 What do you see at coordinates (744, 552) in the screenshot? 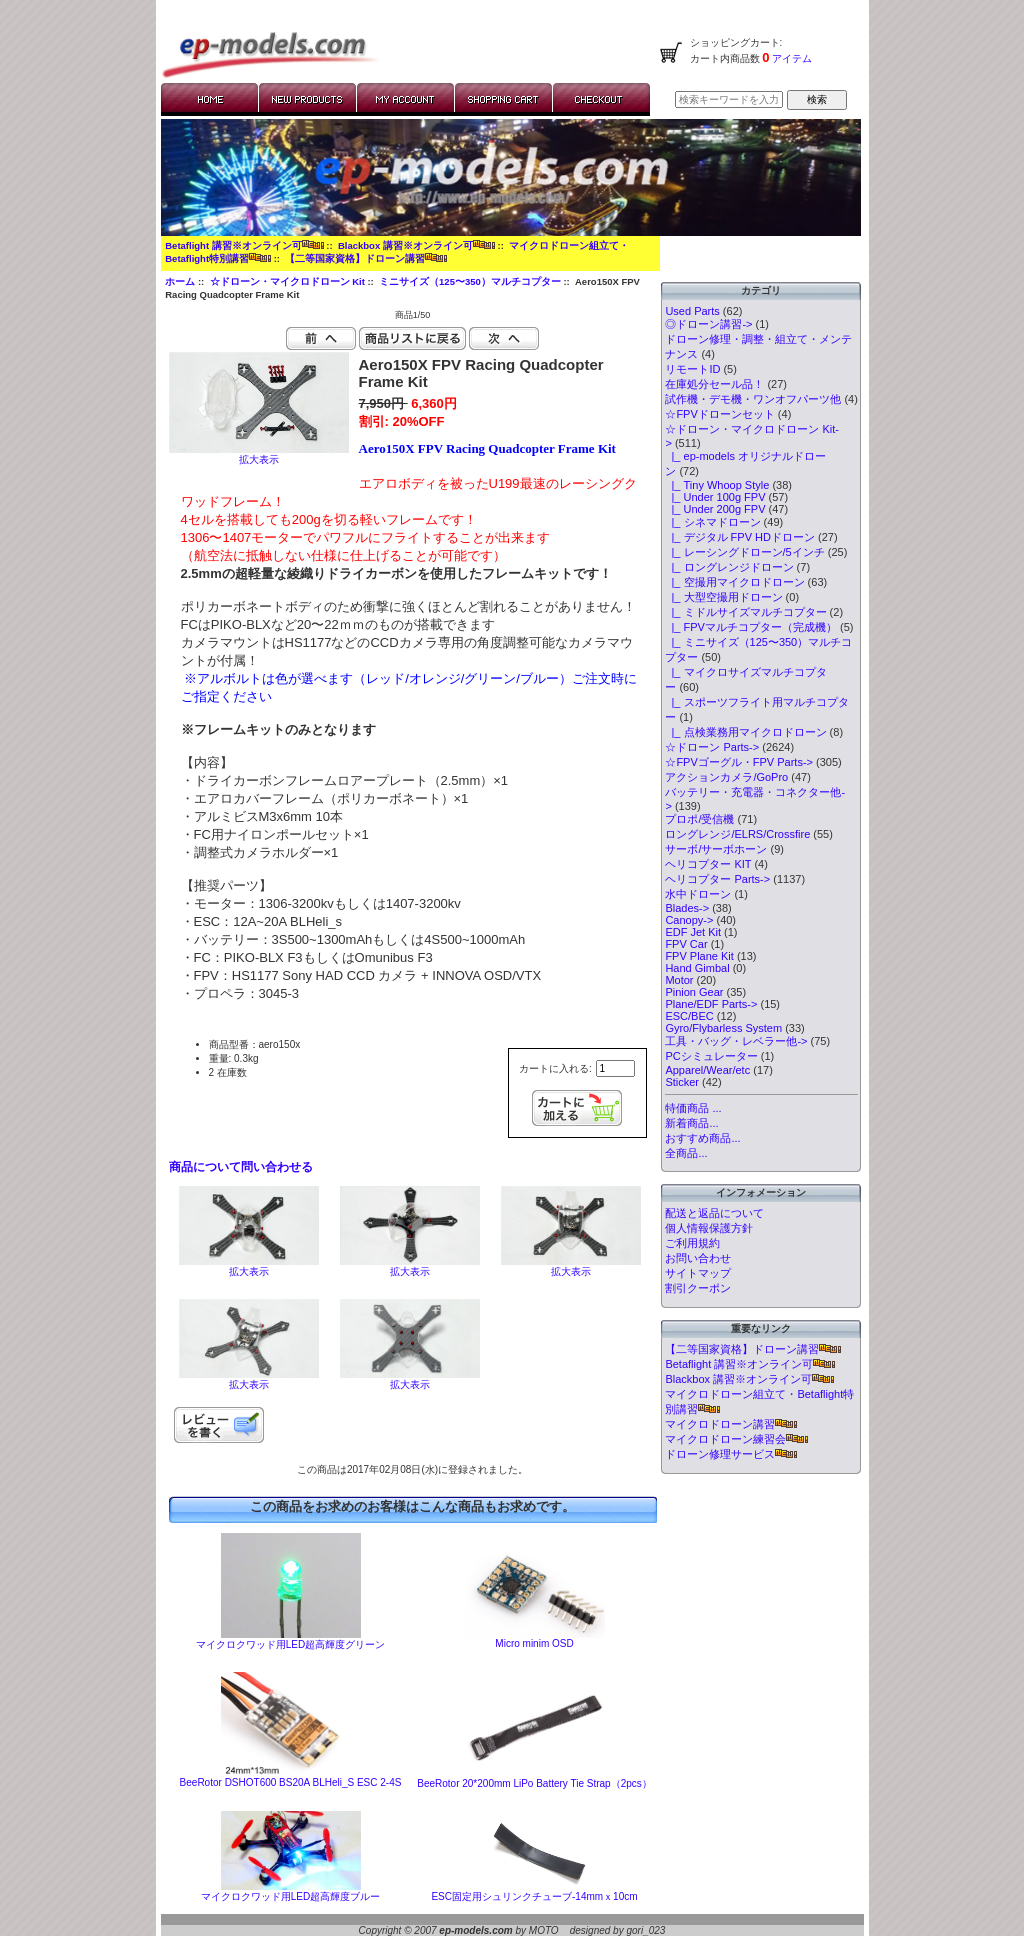
I see `|_ レーシングドローン/5インチ` at bounding box center [744, 552].